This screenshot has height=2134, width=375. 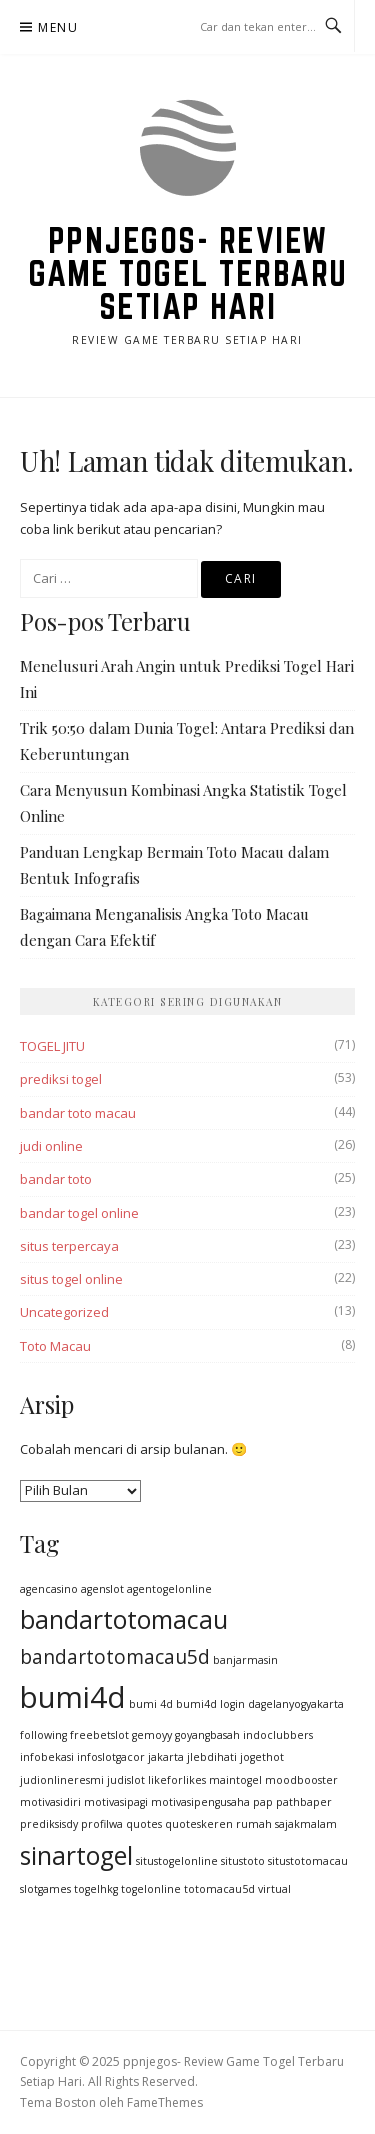 I want to click on jogethot [jogethot (1 item)], so click(x=262, y=1757).